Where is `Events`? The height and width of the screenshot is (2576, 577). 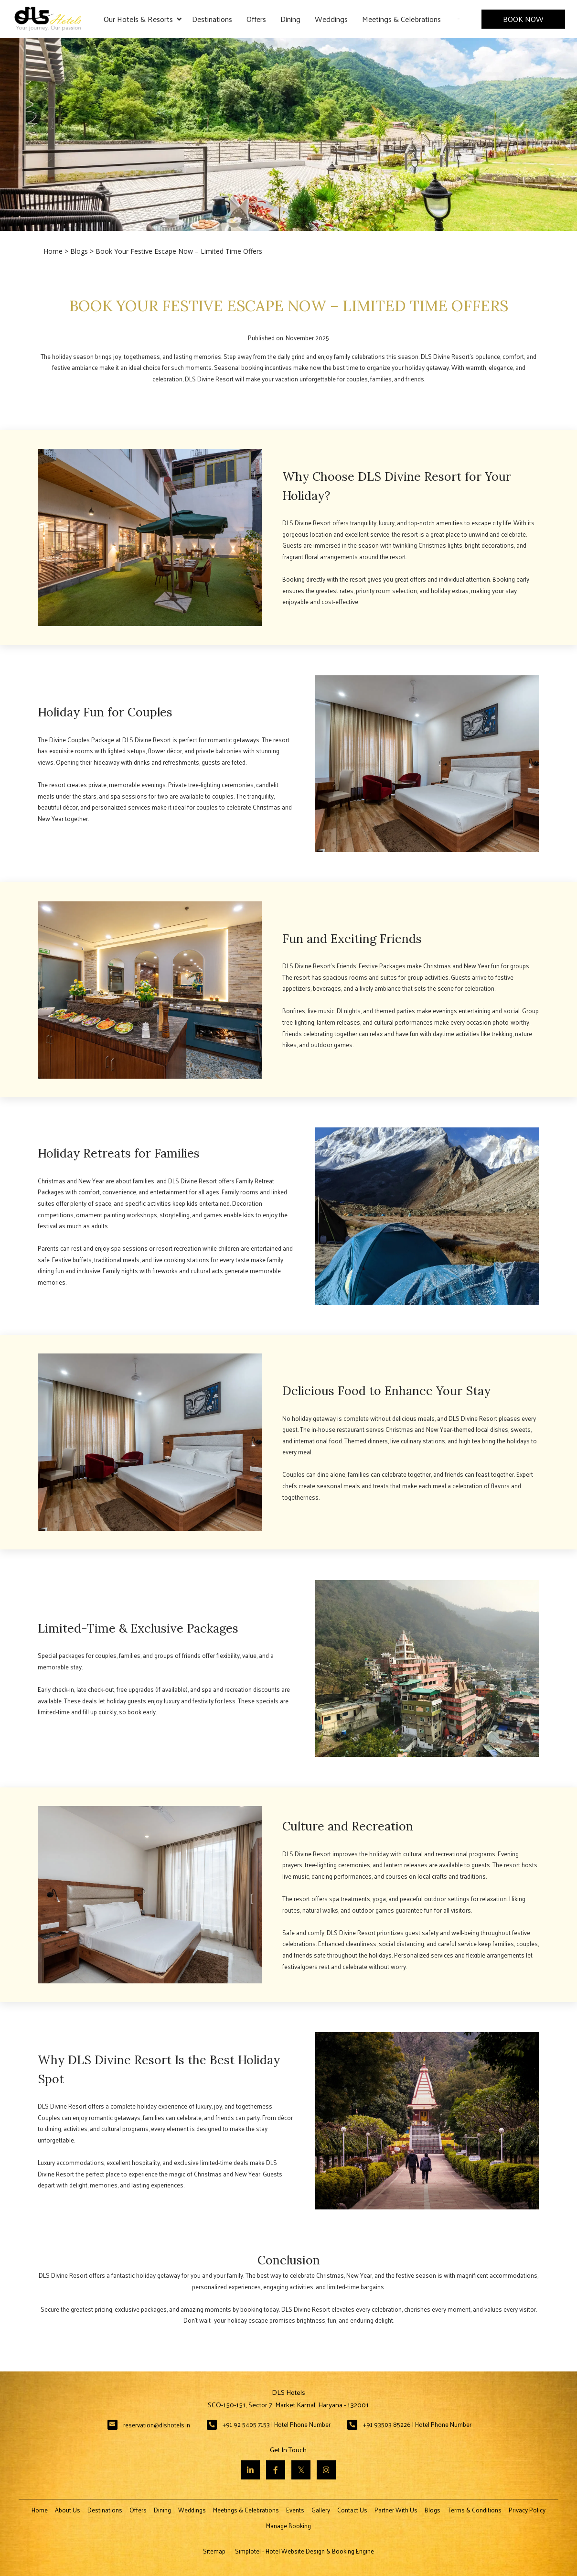 Events is located at coordinates (295, 2509).